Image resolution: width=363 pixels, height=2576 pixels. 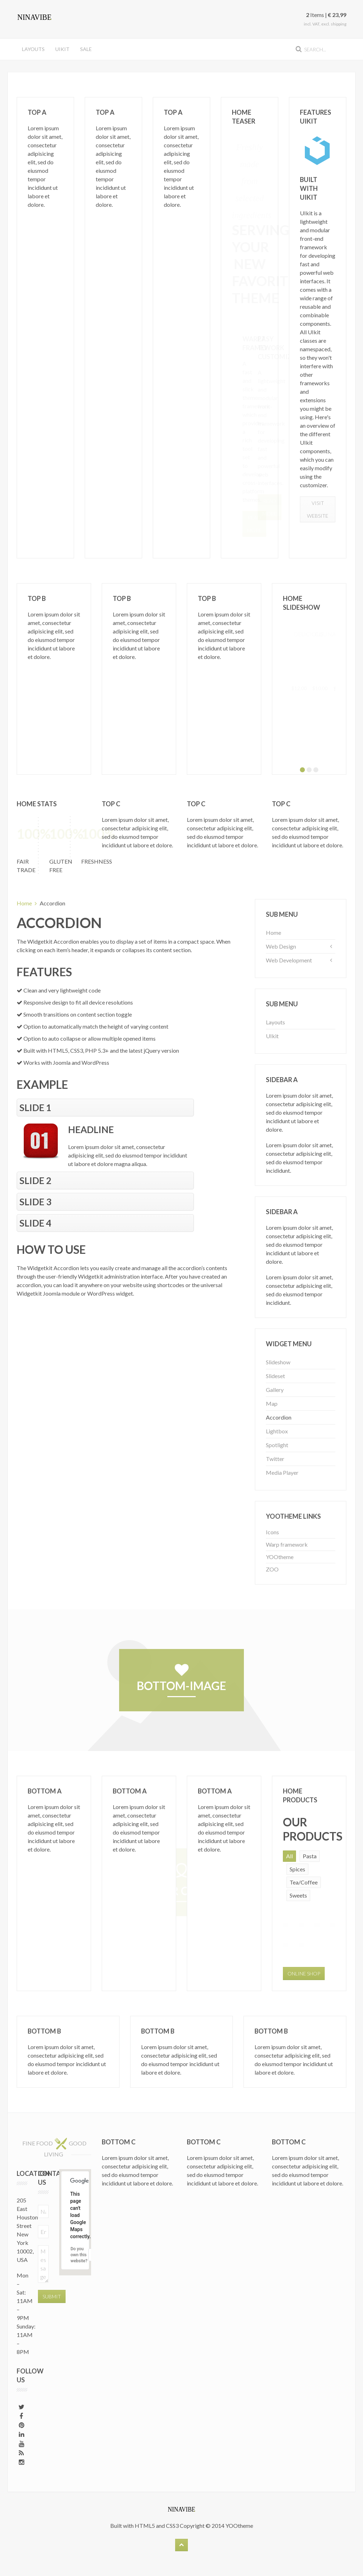 I want to click on Map, so click(x=272, y=1403).